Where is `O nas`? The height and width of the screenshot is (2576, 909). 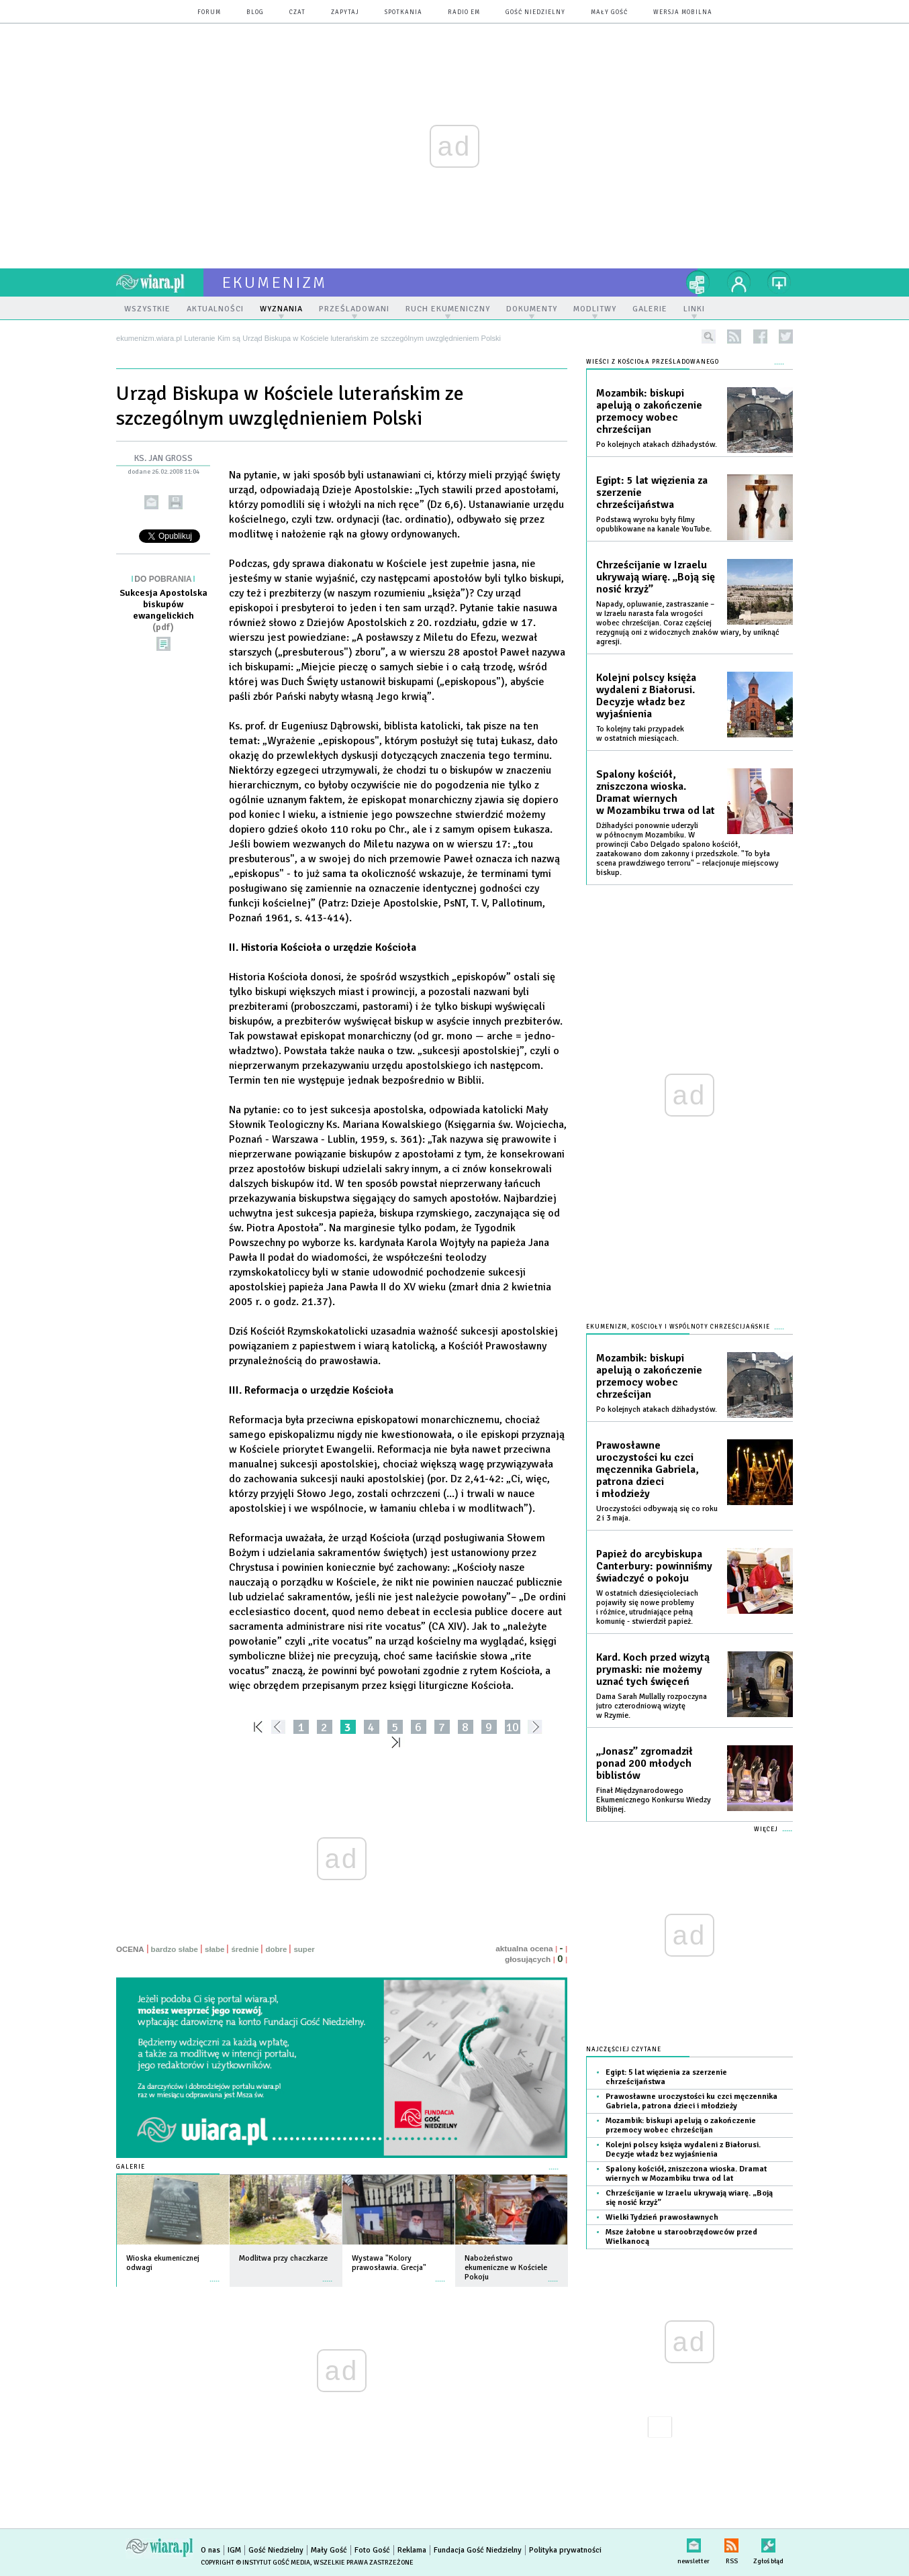 O nas is located at coordinates (210, 2550).